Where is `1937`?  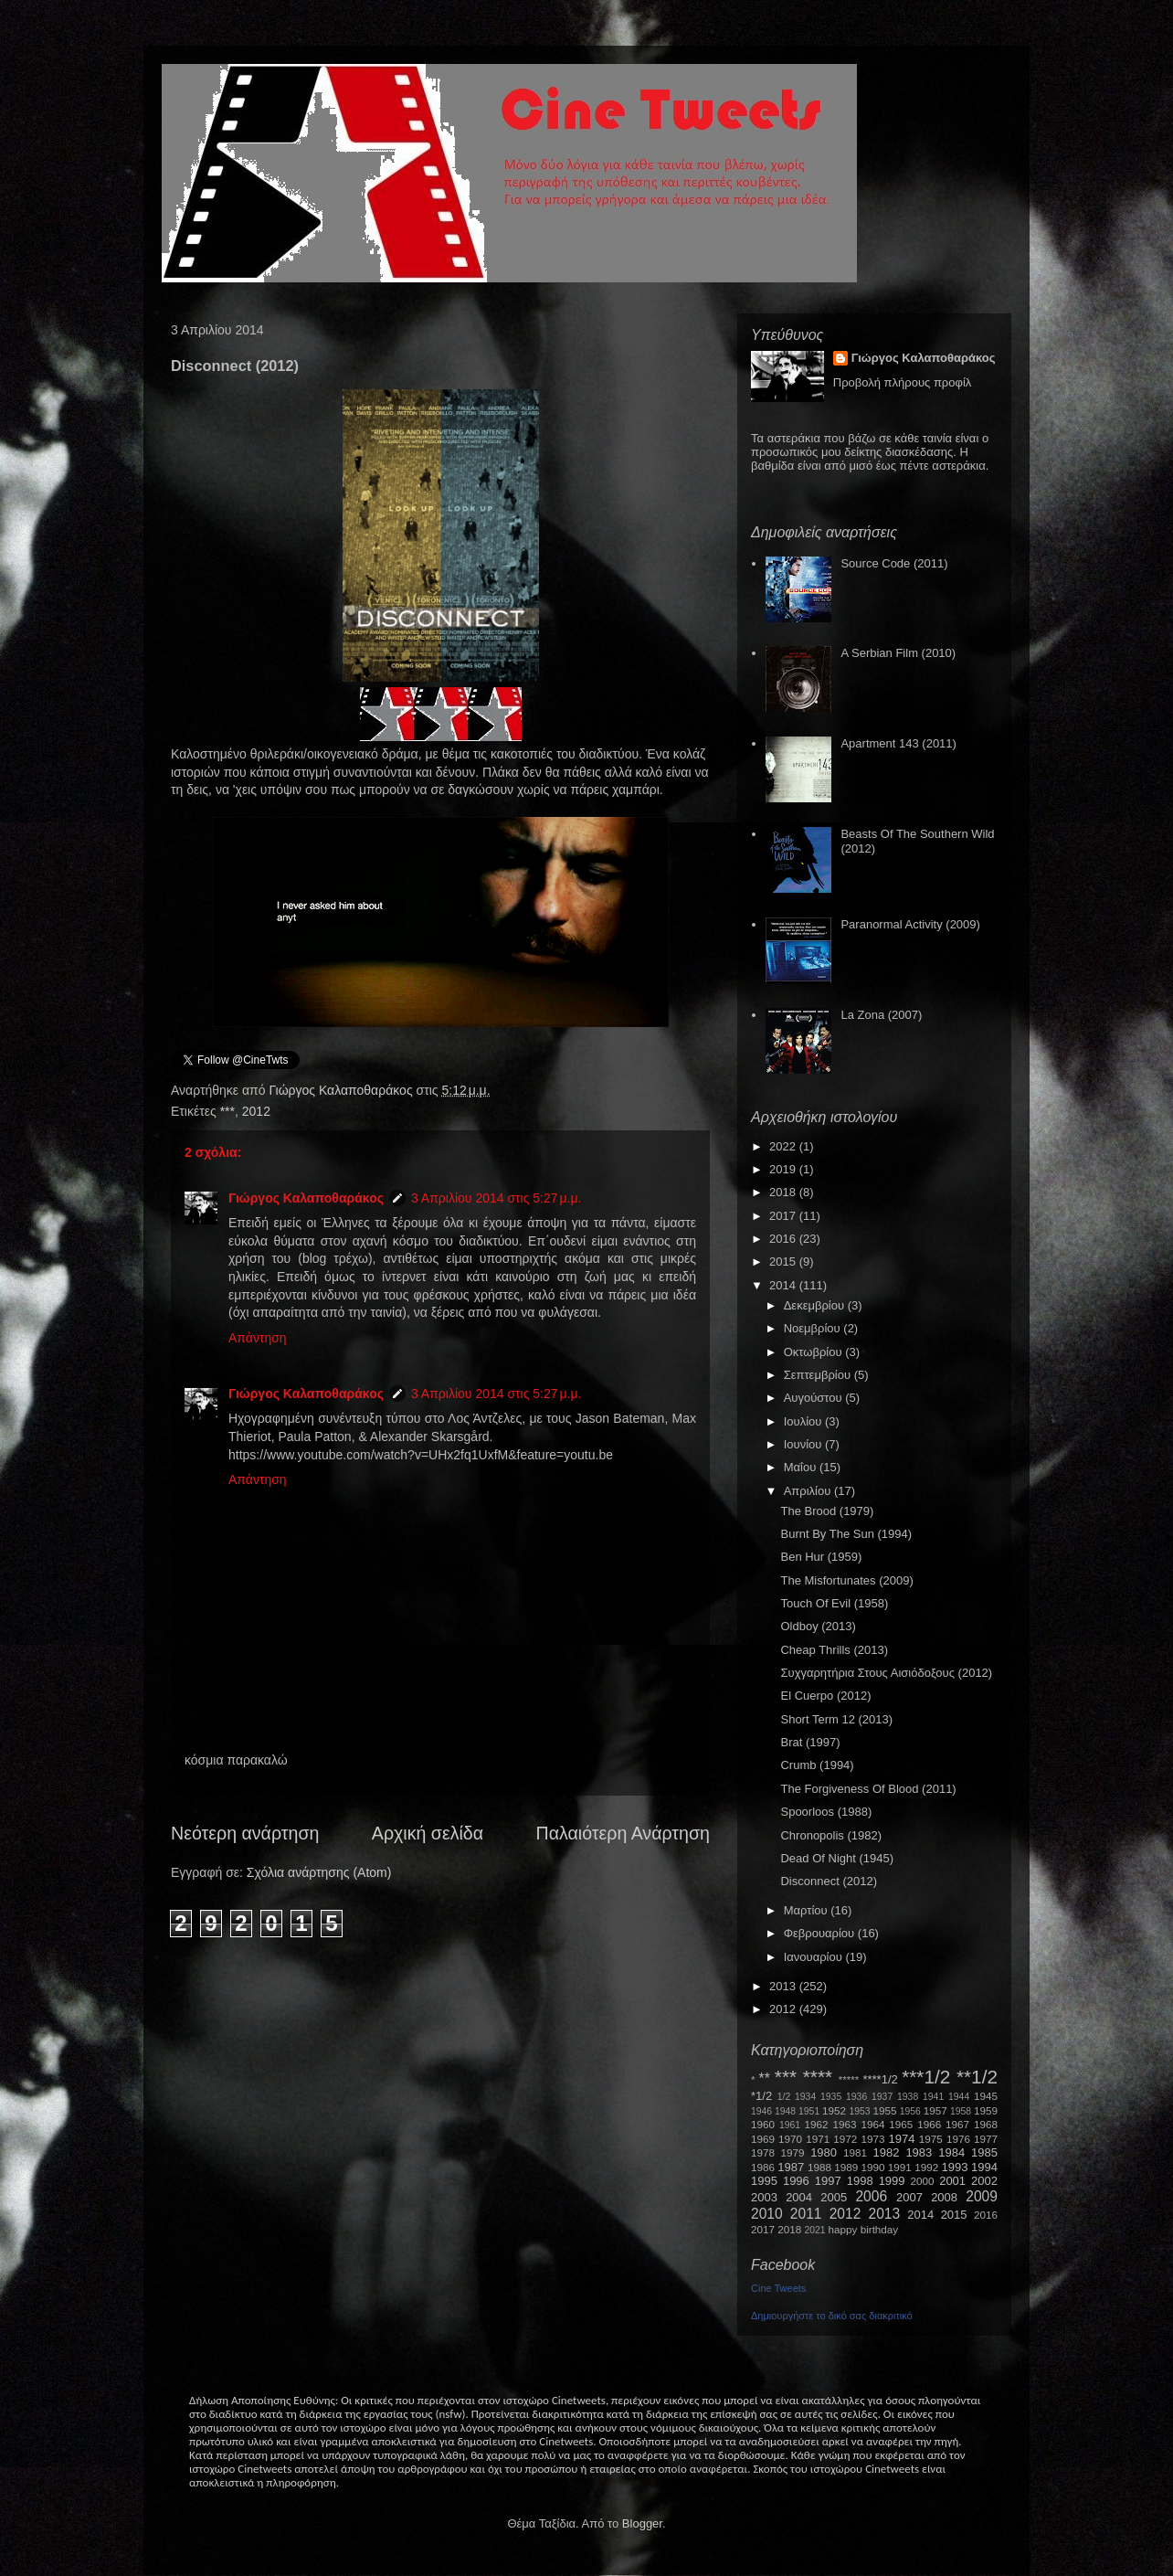 1937 is located at coordinates (882, 2097).